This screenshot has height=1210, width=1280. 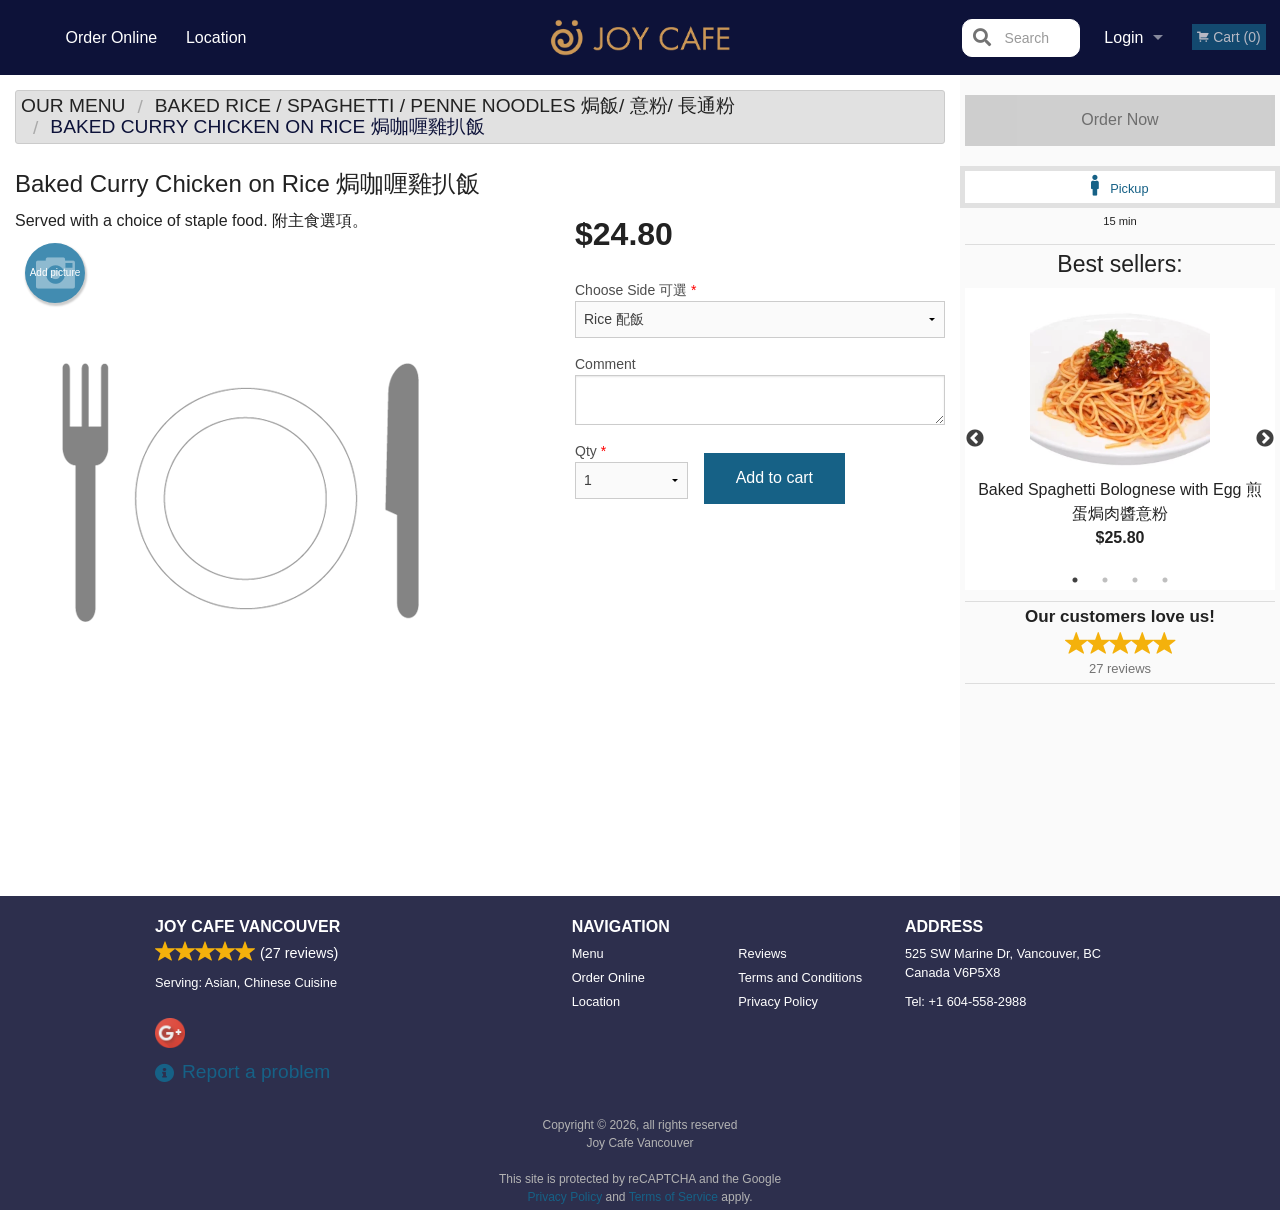 I want to click on Location, so click(x=216, y=37).